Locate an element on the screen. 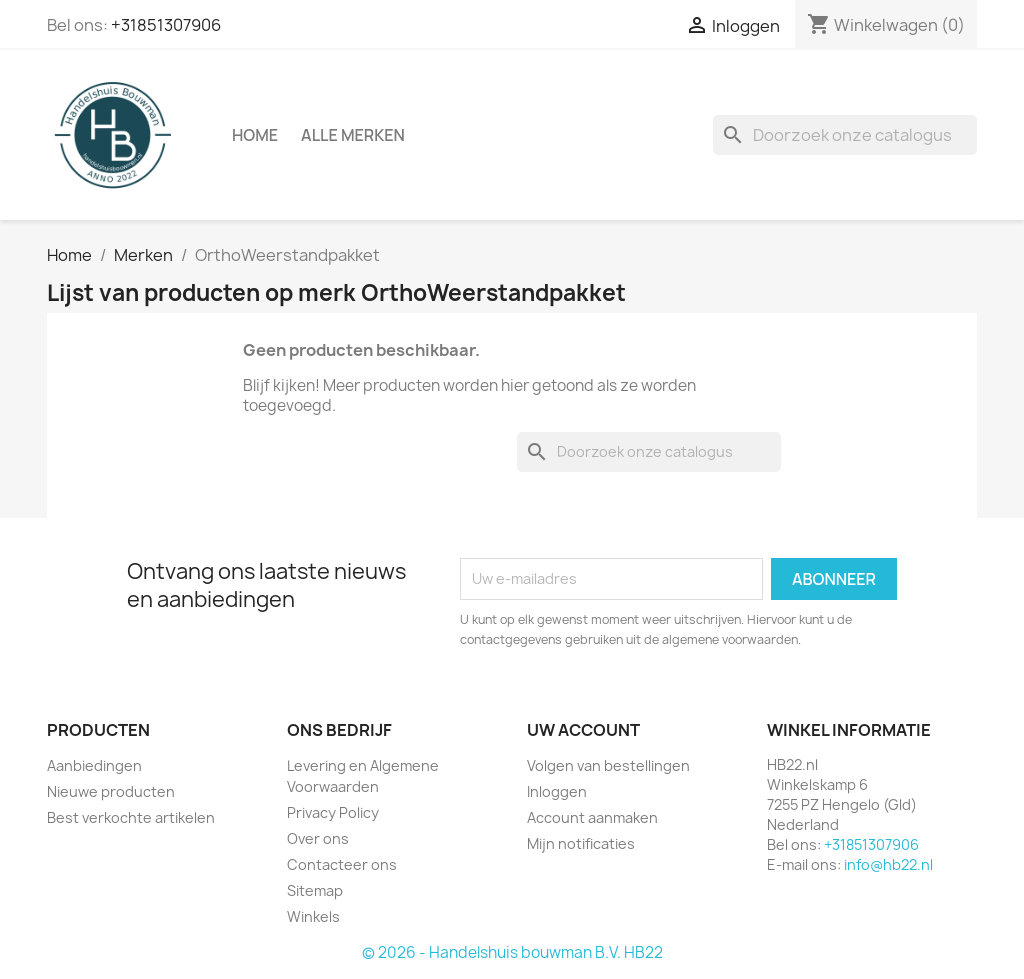 This screenshot has width=1024, height=979. Account aanmaken is located at coordinates (592, 817).